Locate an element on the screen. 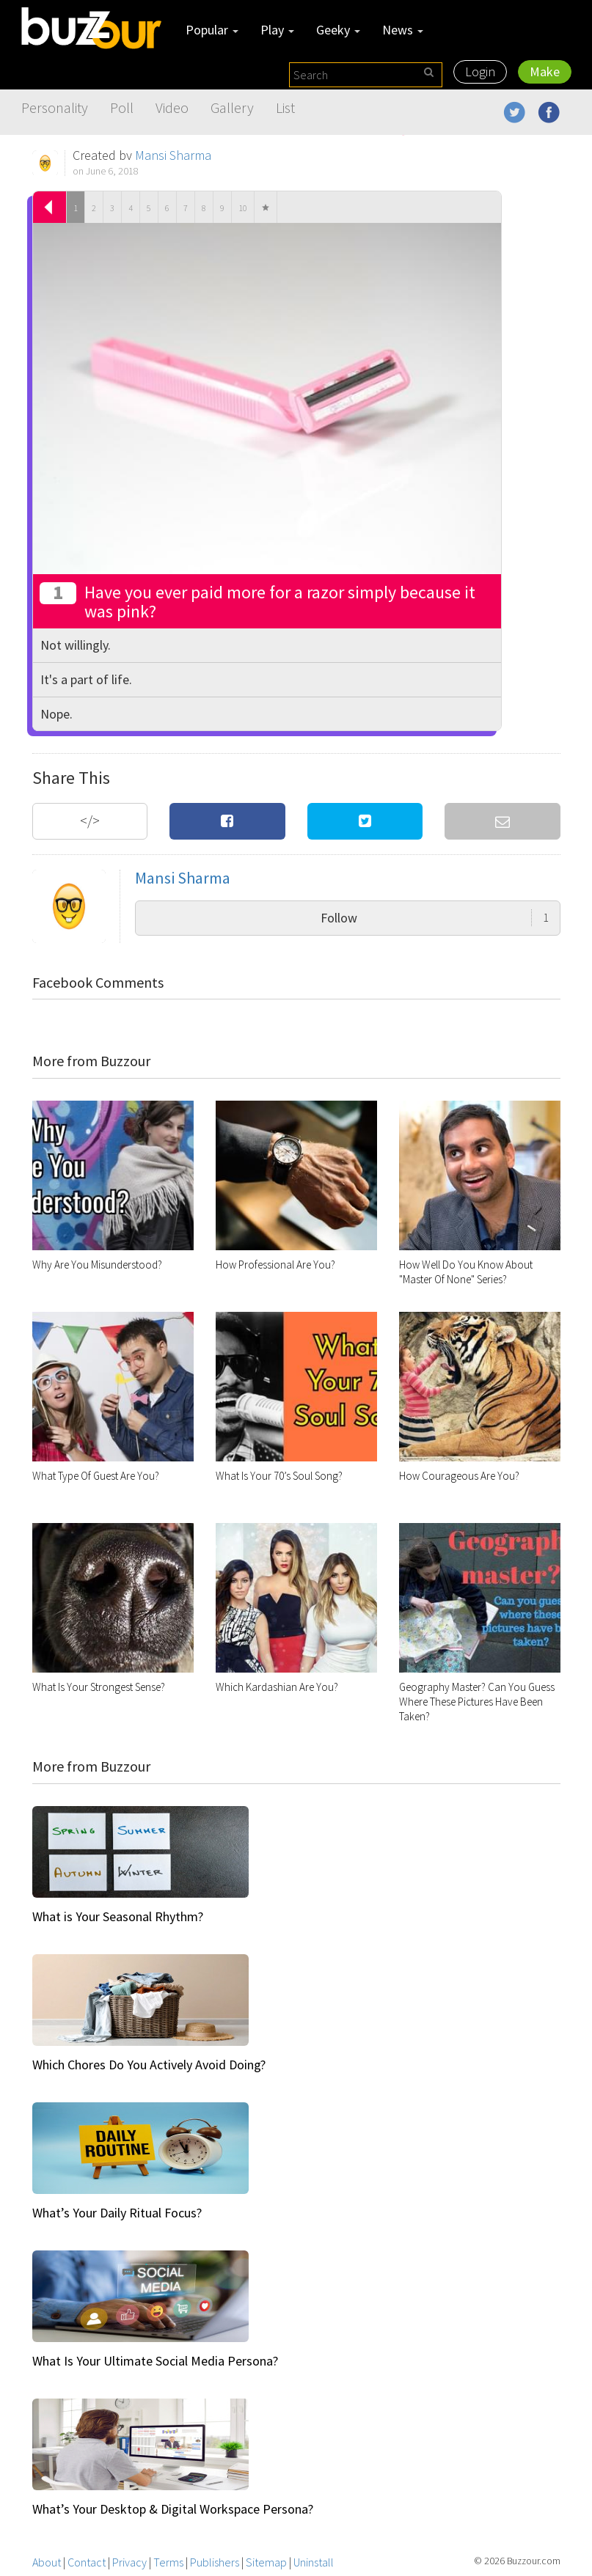 Image resolution: width=592 pixels, height=2576 pixels. Video is located at coordinates (172, 107).